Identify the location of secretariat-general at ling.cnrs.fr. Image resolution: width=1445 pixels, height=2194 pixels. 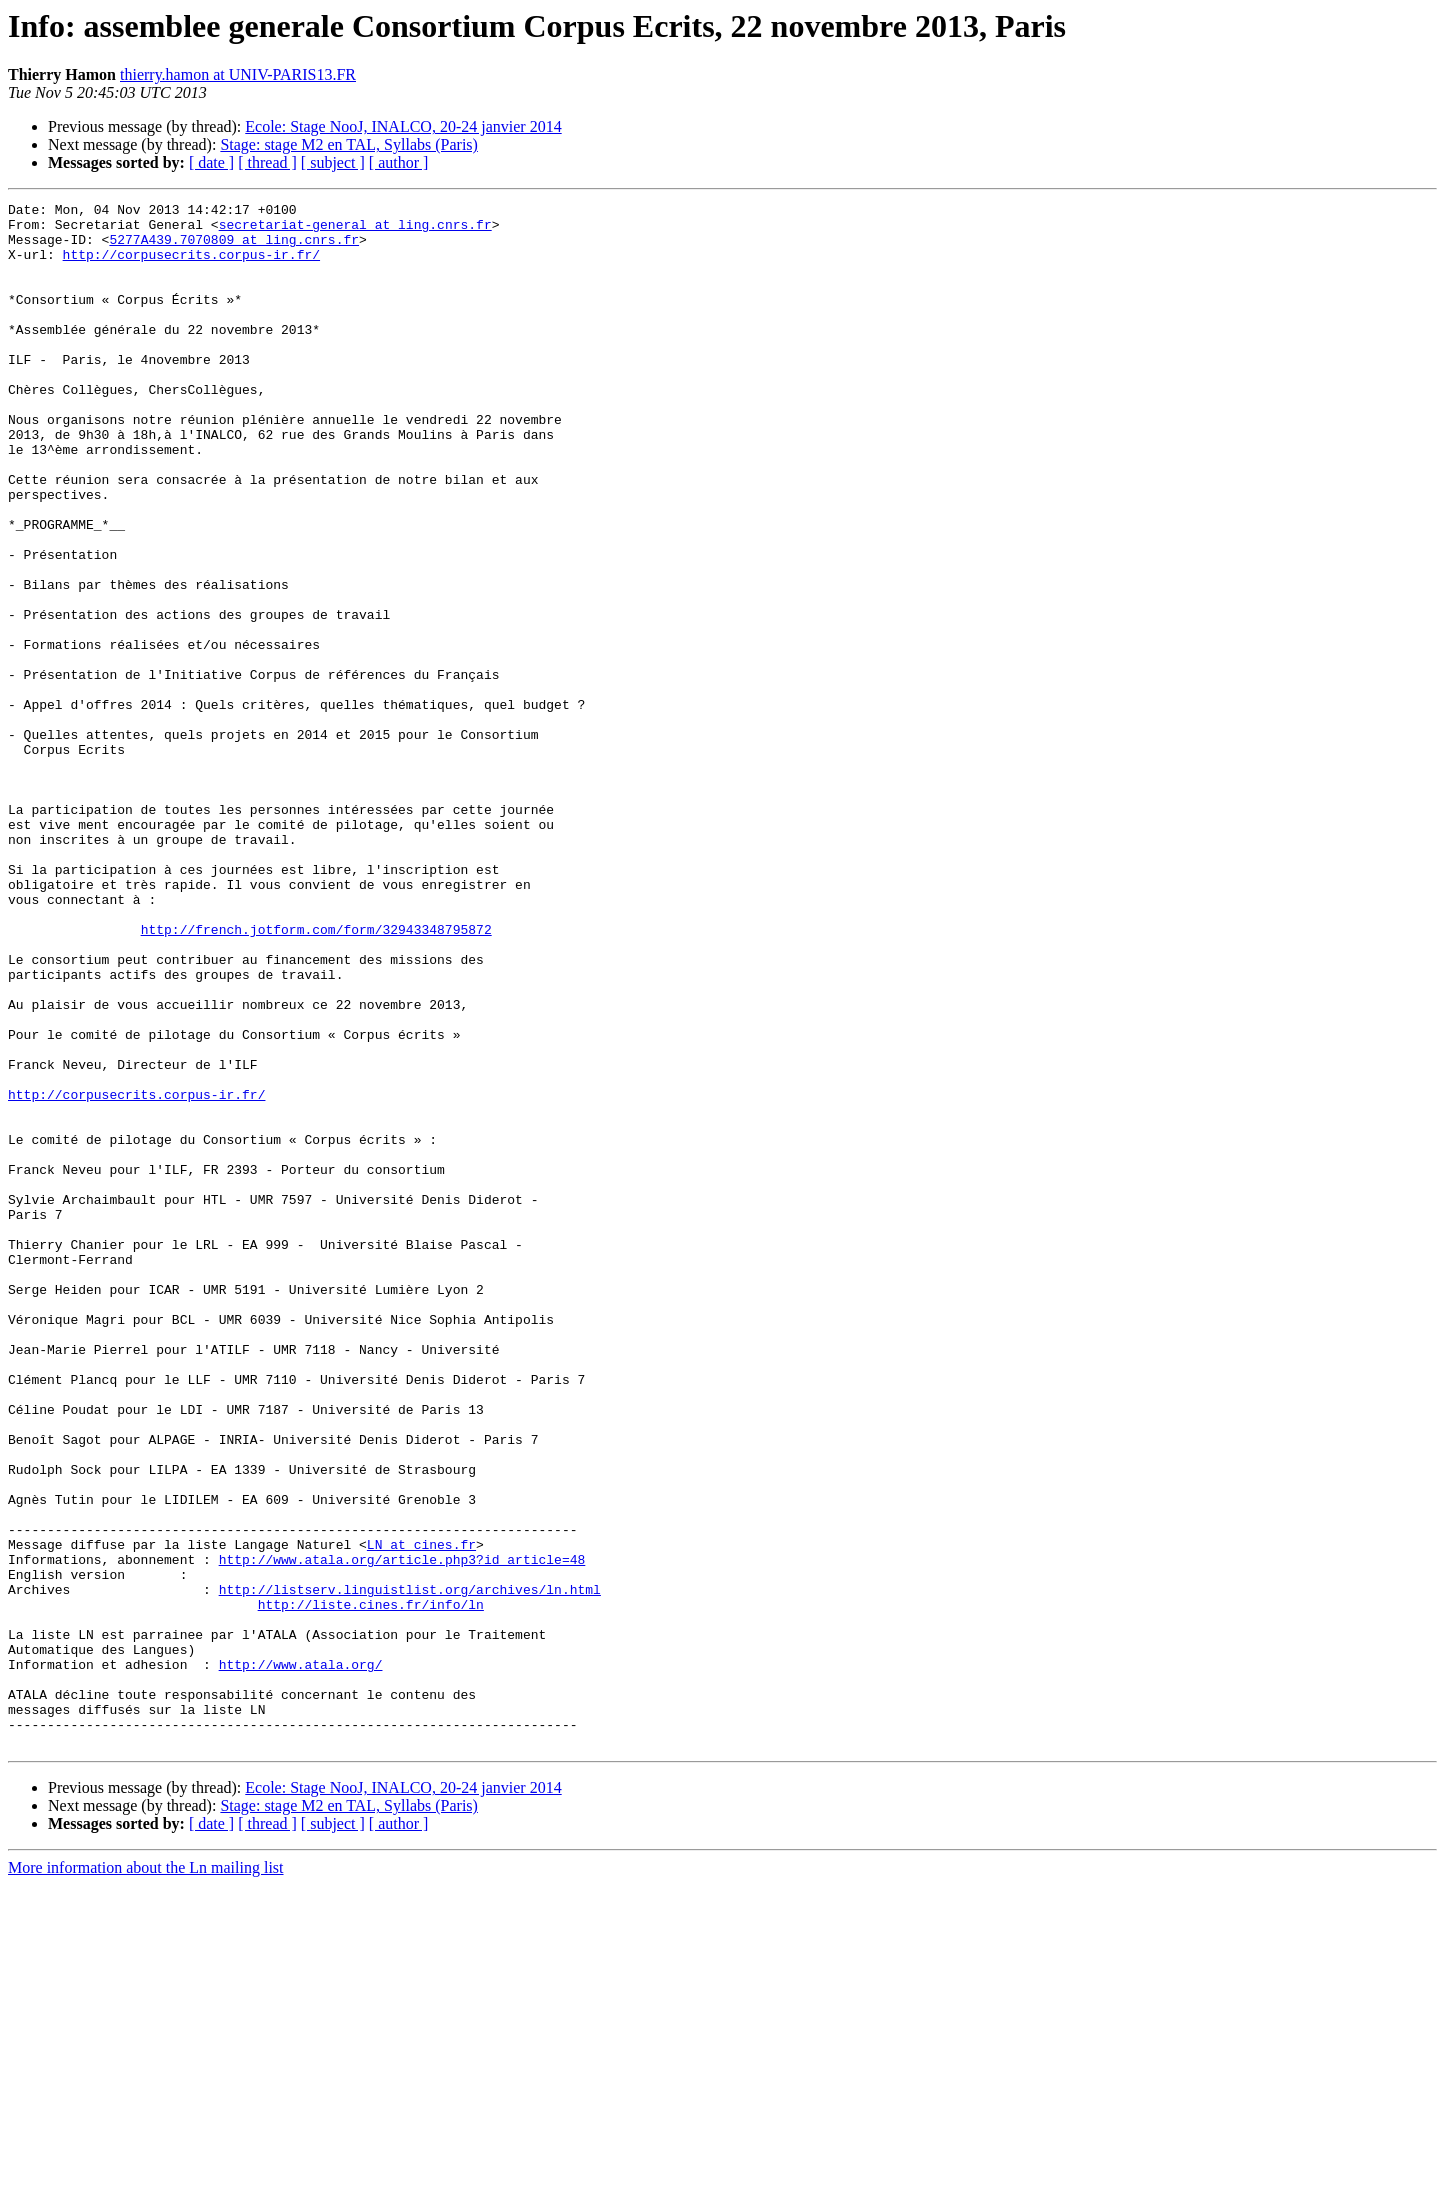
(355, 230).